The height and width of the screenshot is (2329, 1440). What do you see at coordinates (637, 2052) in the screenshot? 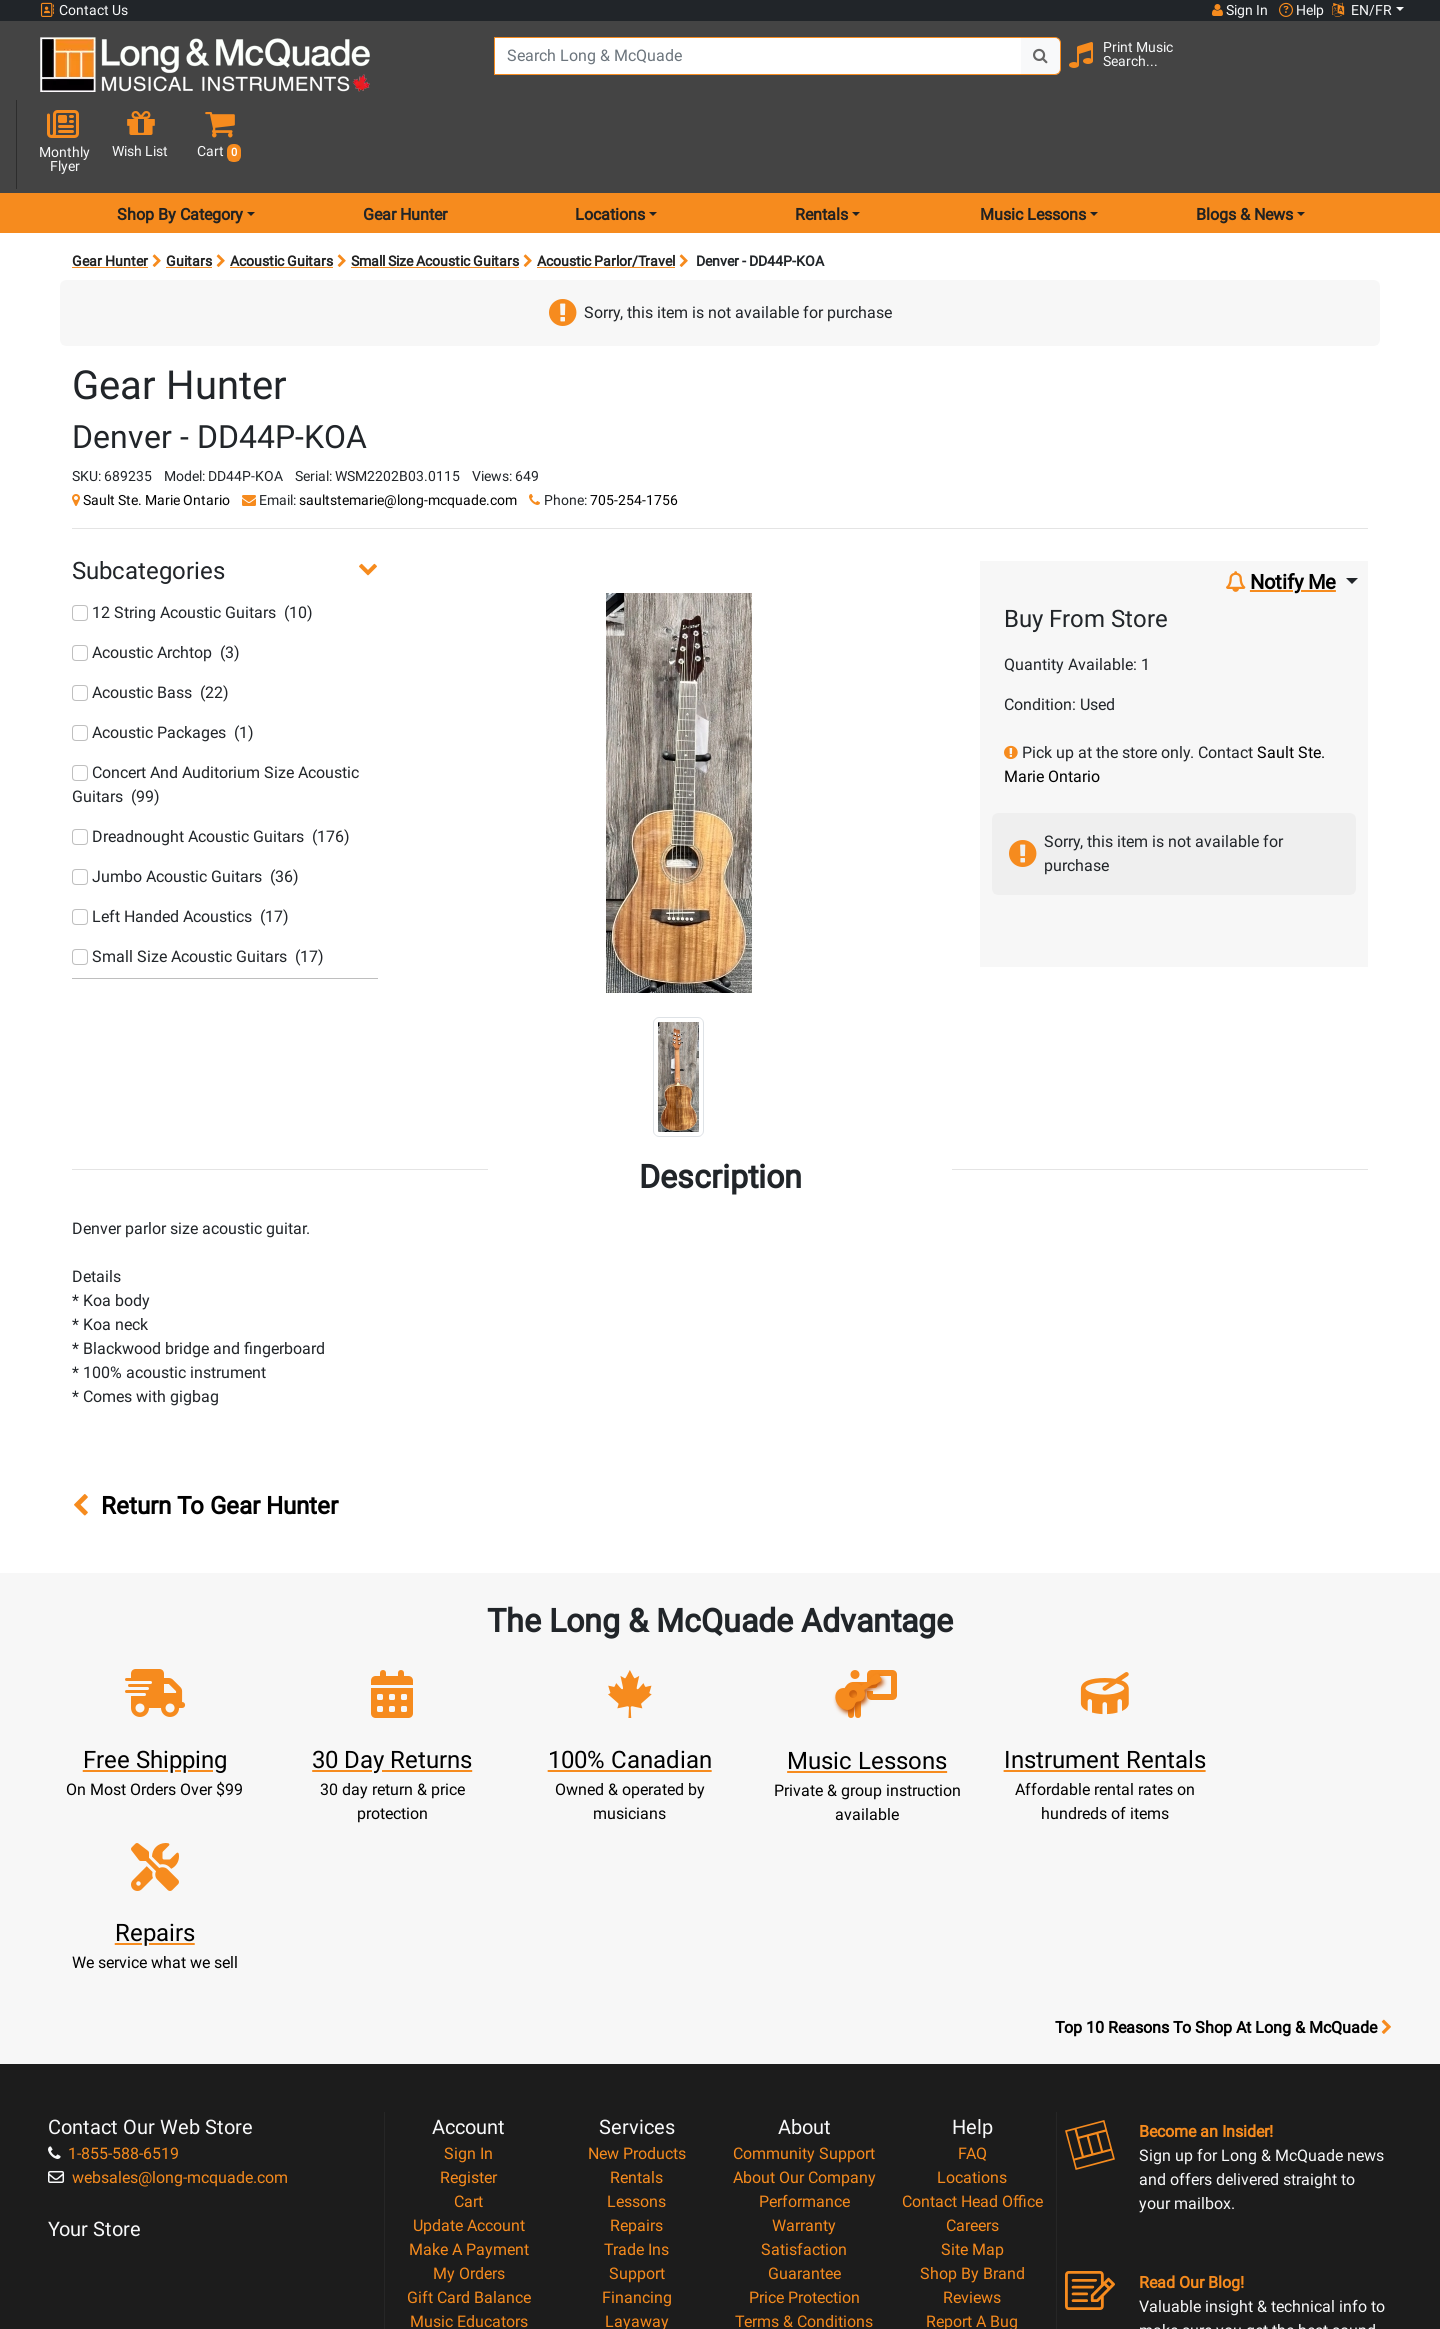
I see `Support` at bounding box center [637, 2052].